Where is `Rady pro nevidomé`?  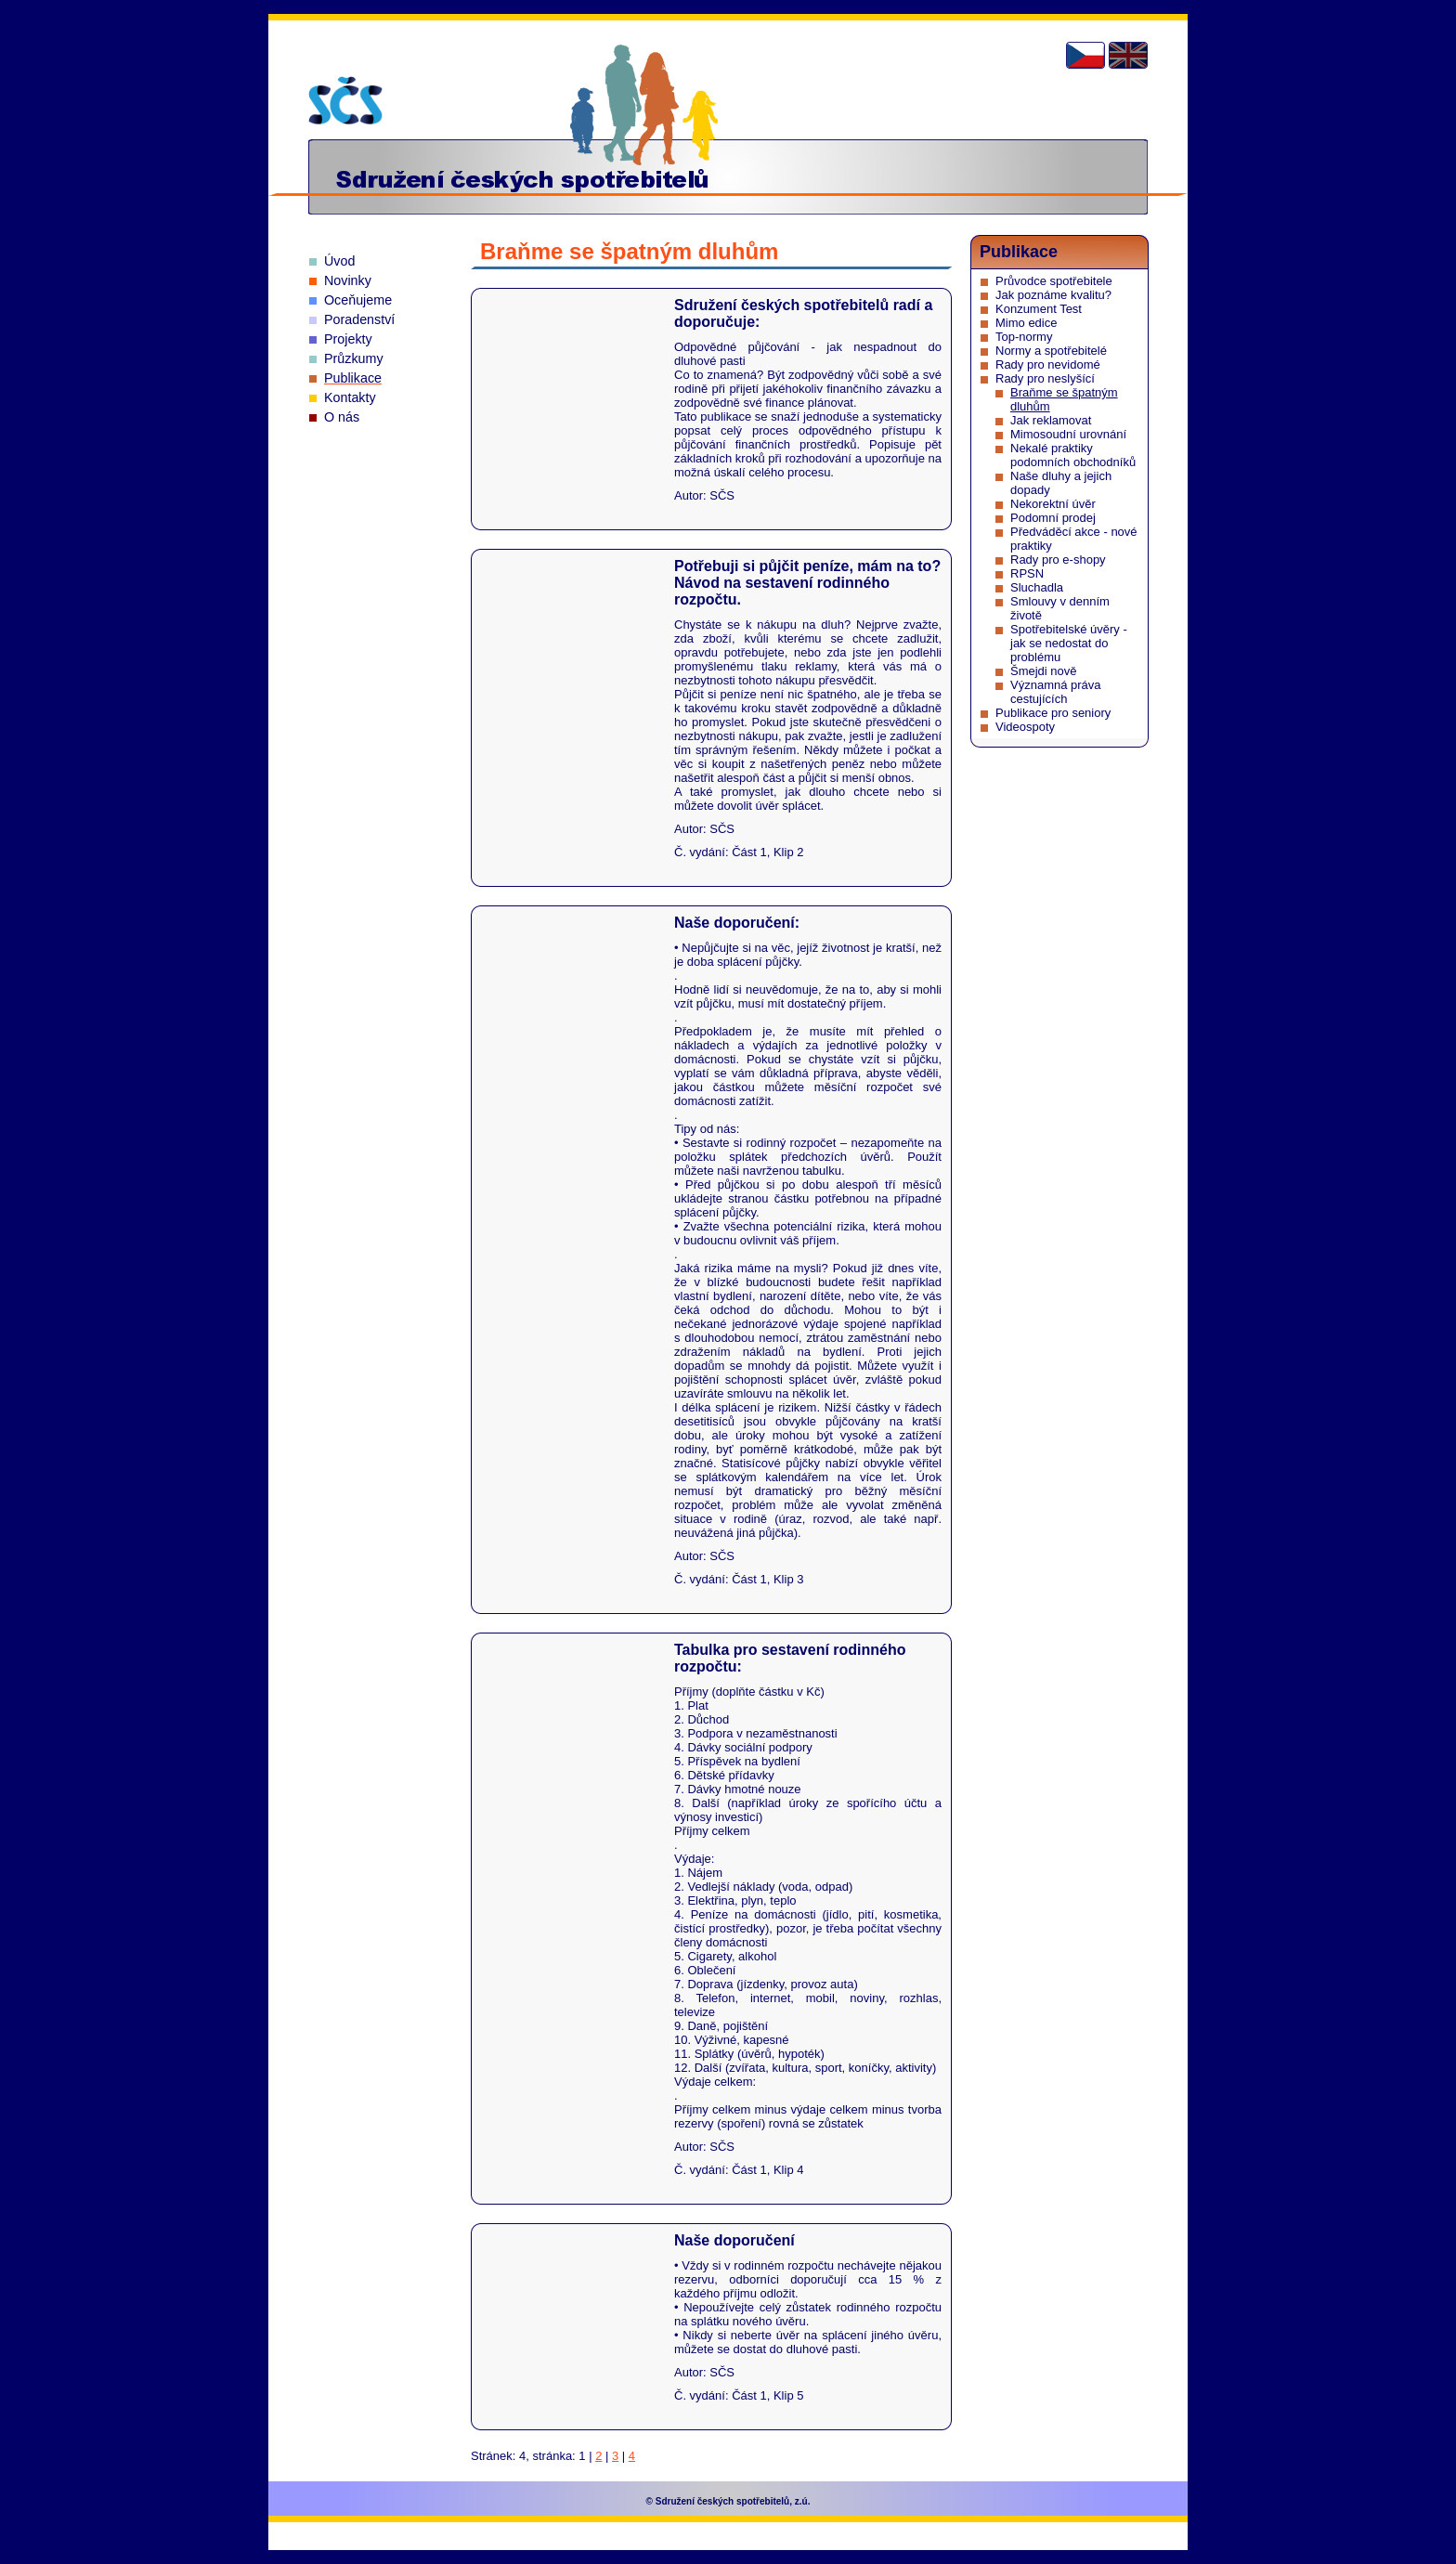
Rady pro nevidomé is located at coordinates (1047, 364).